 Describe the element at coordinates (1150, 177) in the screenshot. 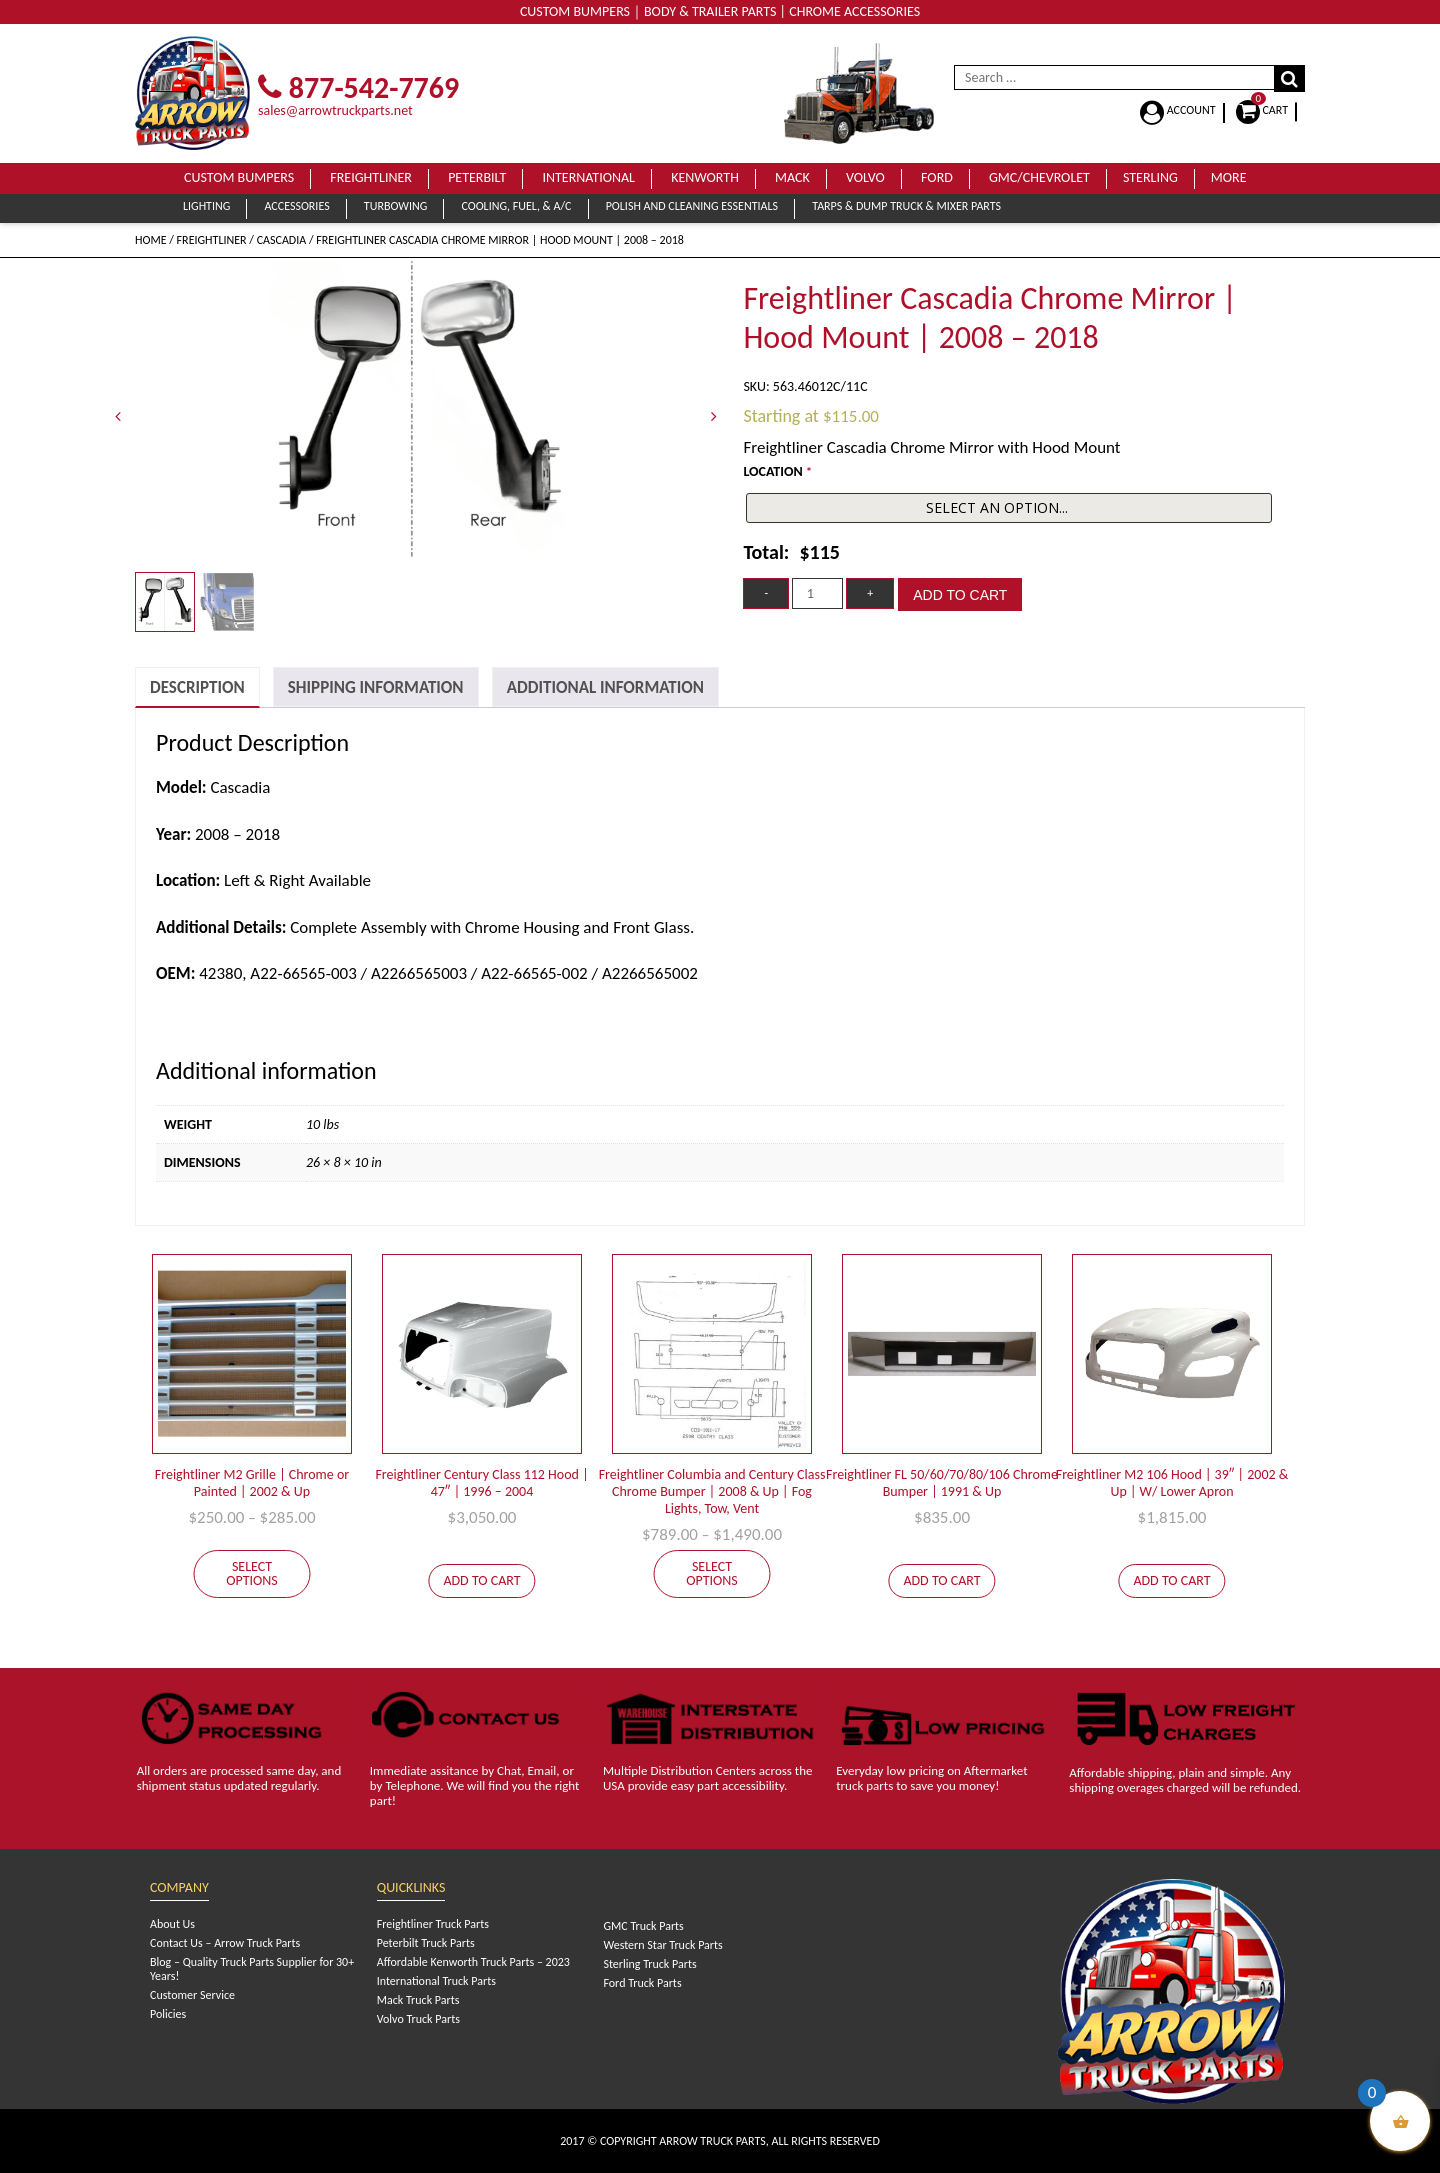

I see `Sterling` at that location.